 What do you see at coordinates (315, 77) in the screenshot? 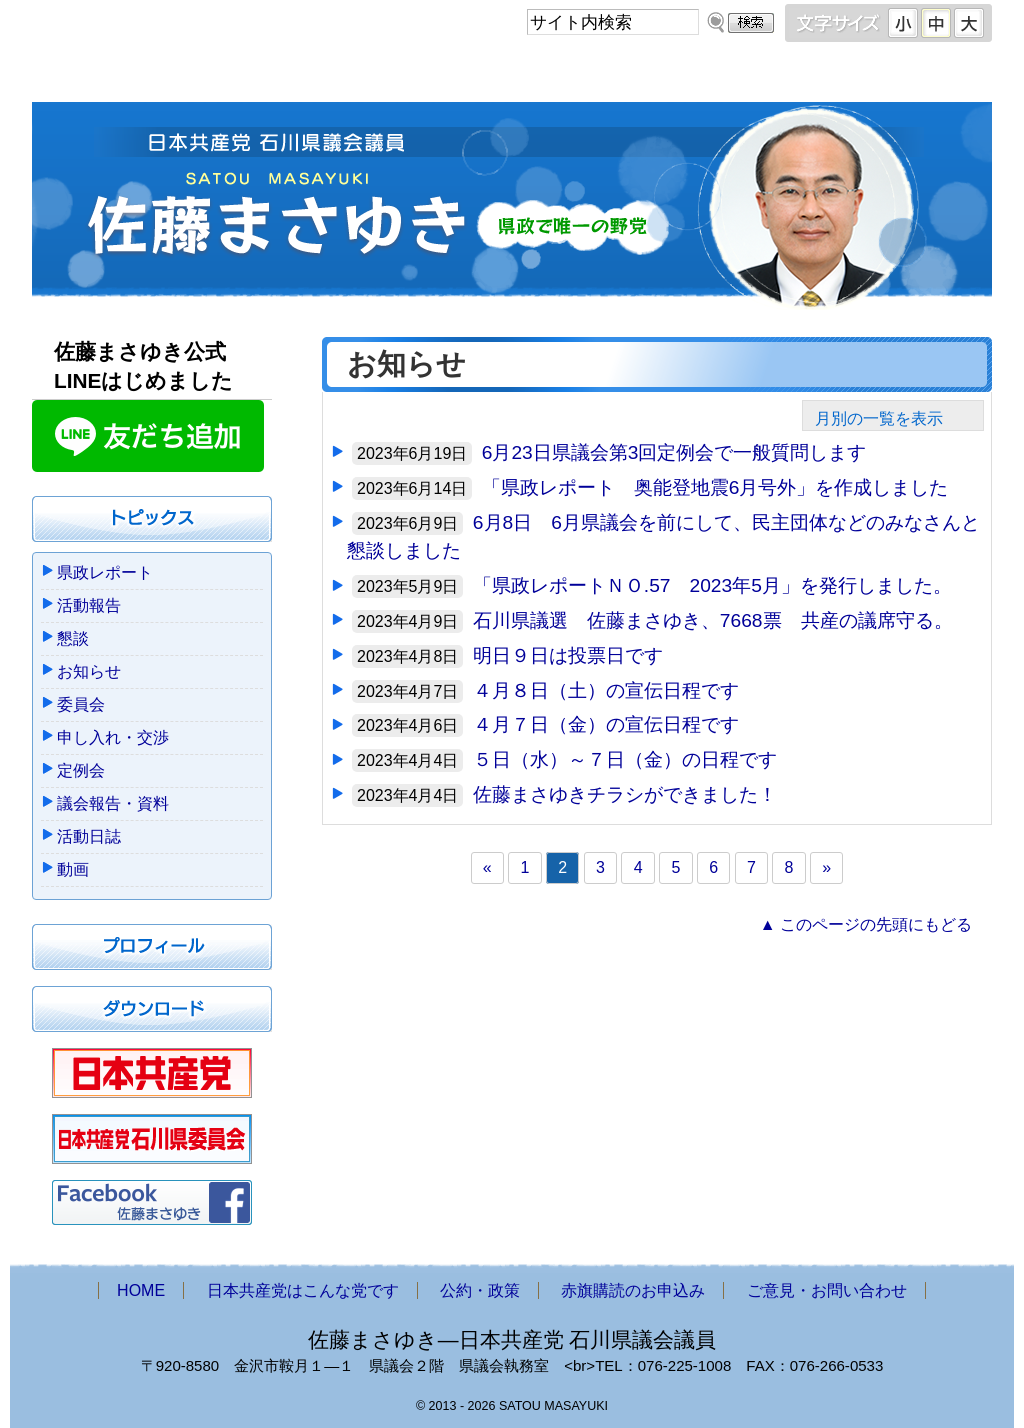
I see `日本共産党はこんな党です` at bounding box center [315, 77].